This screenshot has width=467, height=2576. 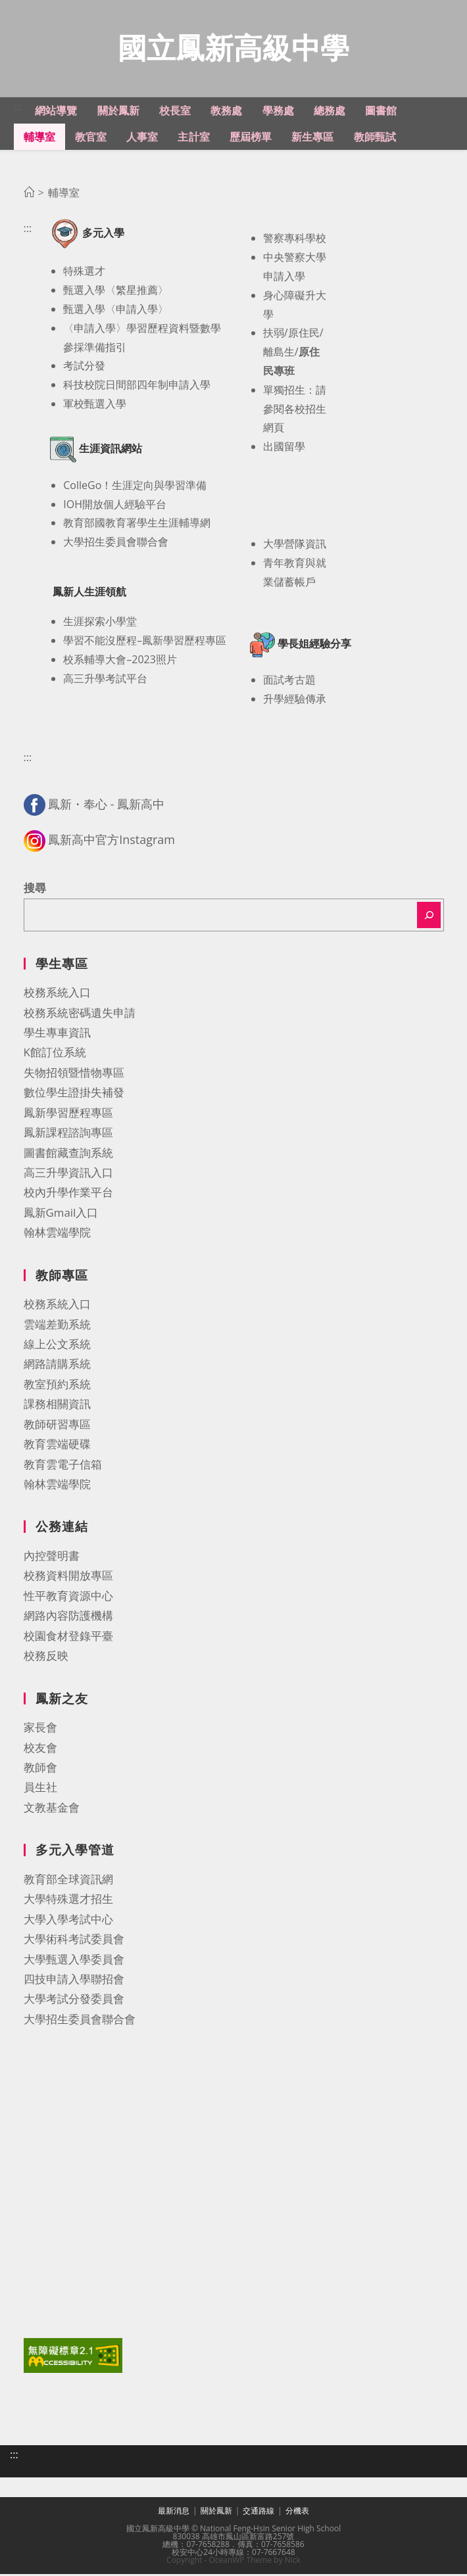 What do you see at coordinates (57, 1034) in the screenshot?
I see `學生專車資訊` at bounding box center [57, 1034].